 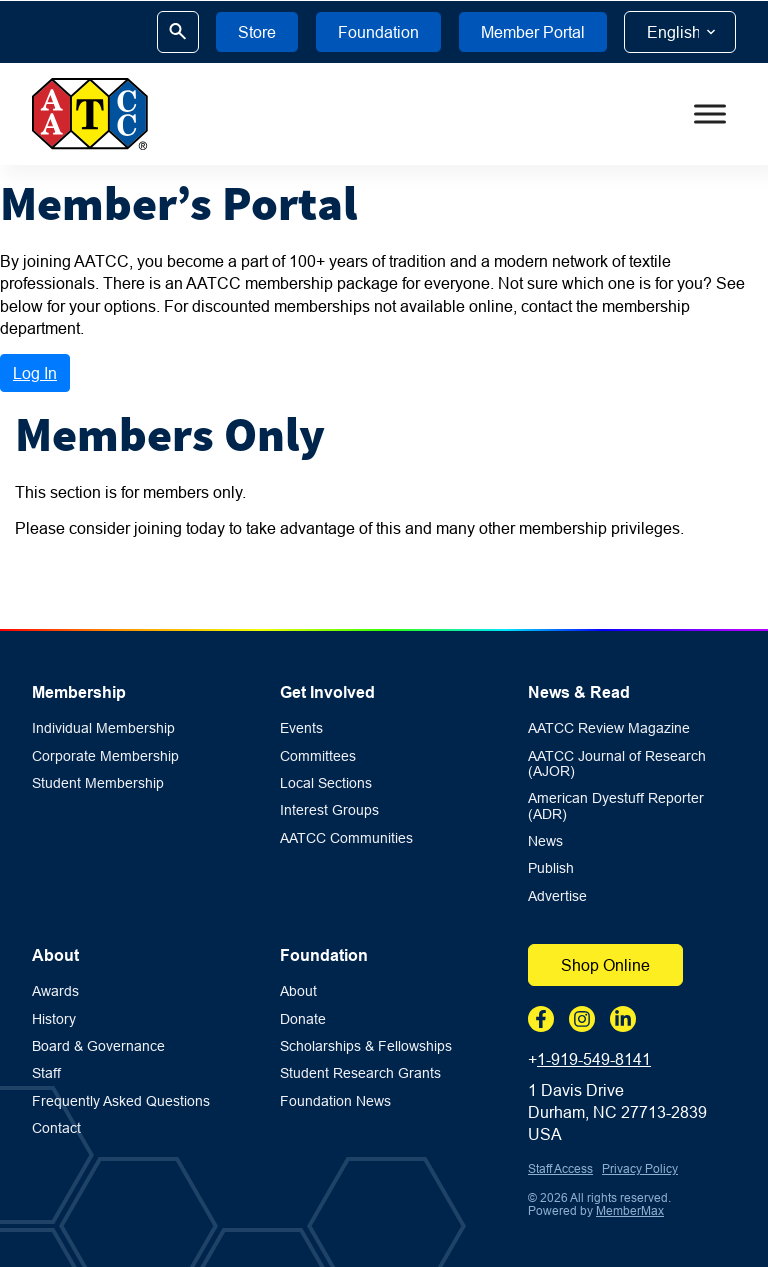 What do you see at coordinates (318, 756) in the screenshot?
I see `Committees` at bounding box center [318, 756].